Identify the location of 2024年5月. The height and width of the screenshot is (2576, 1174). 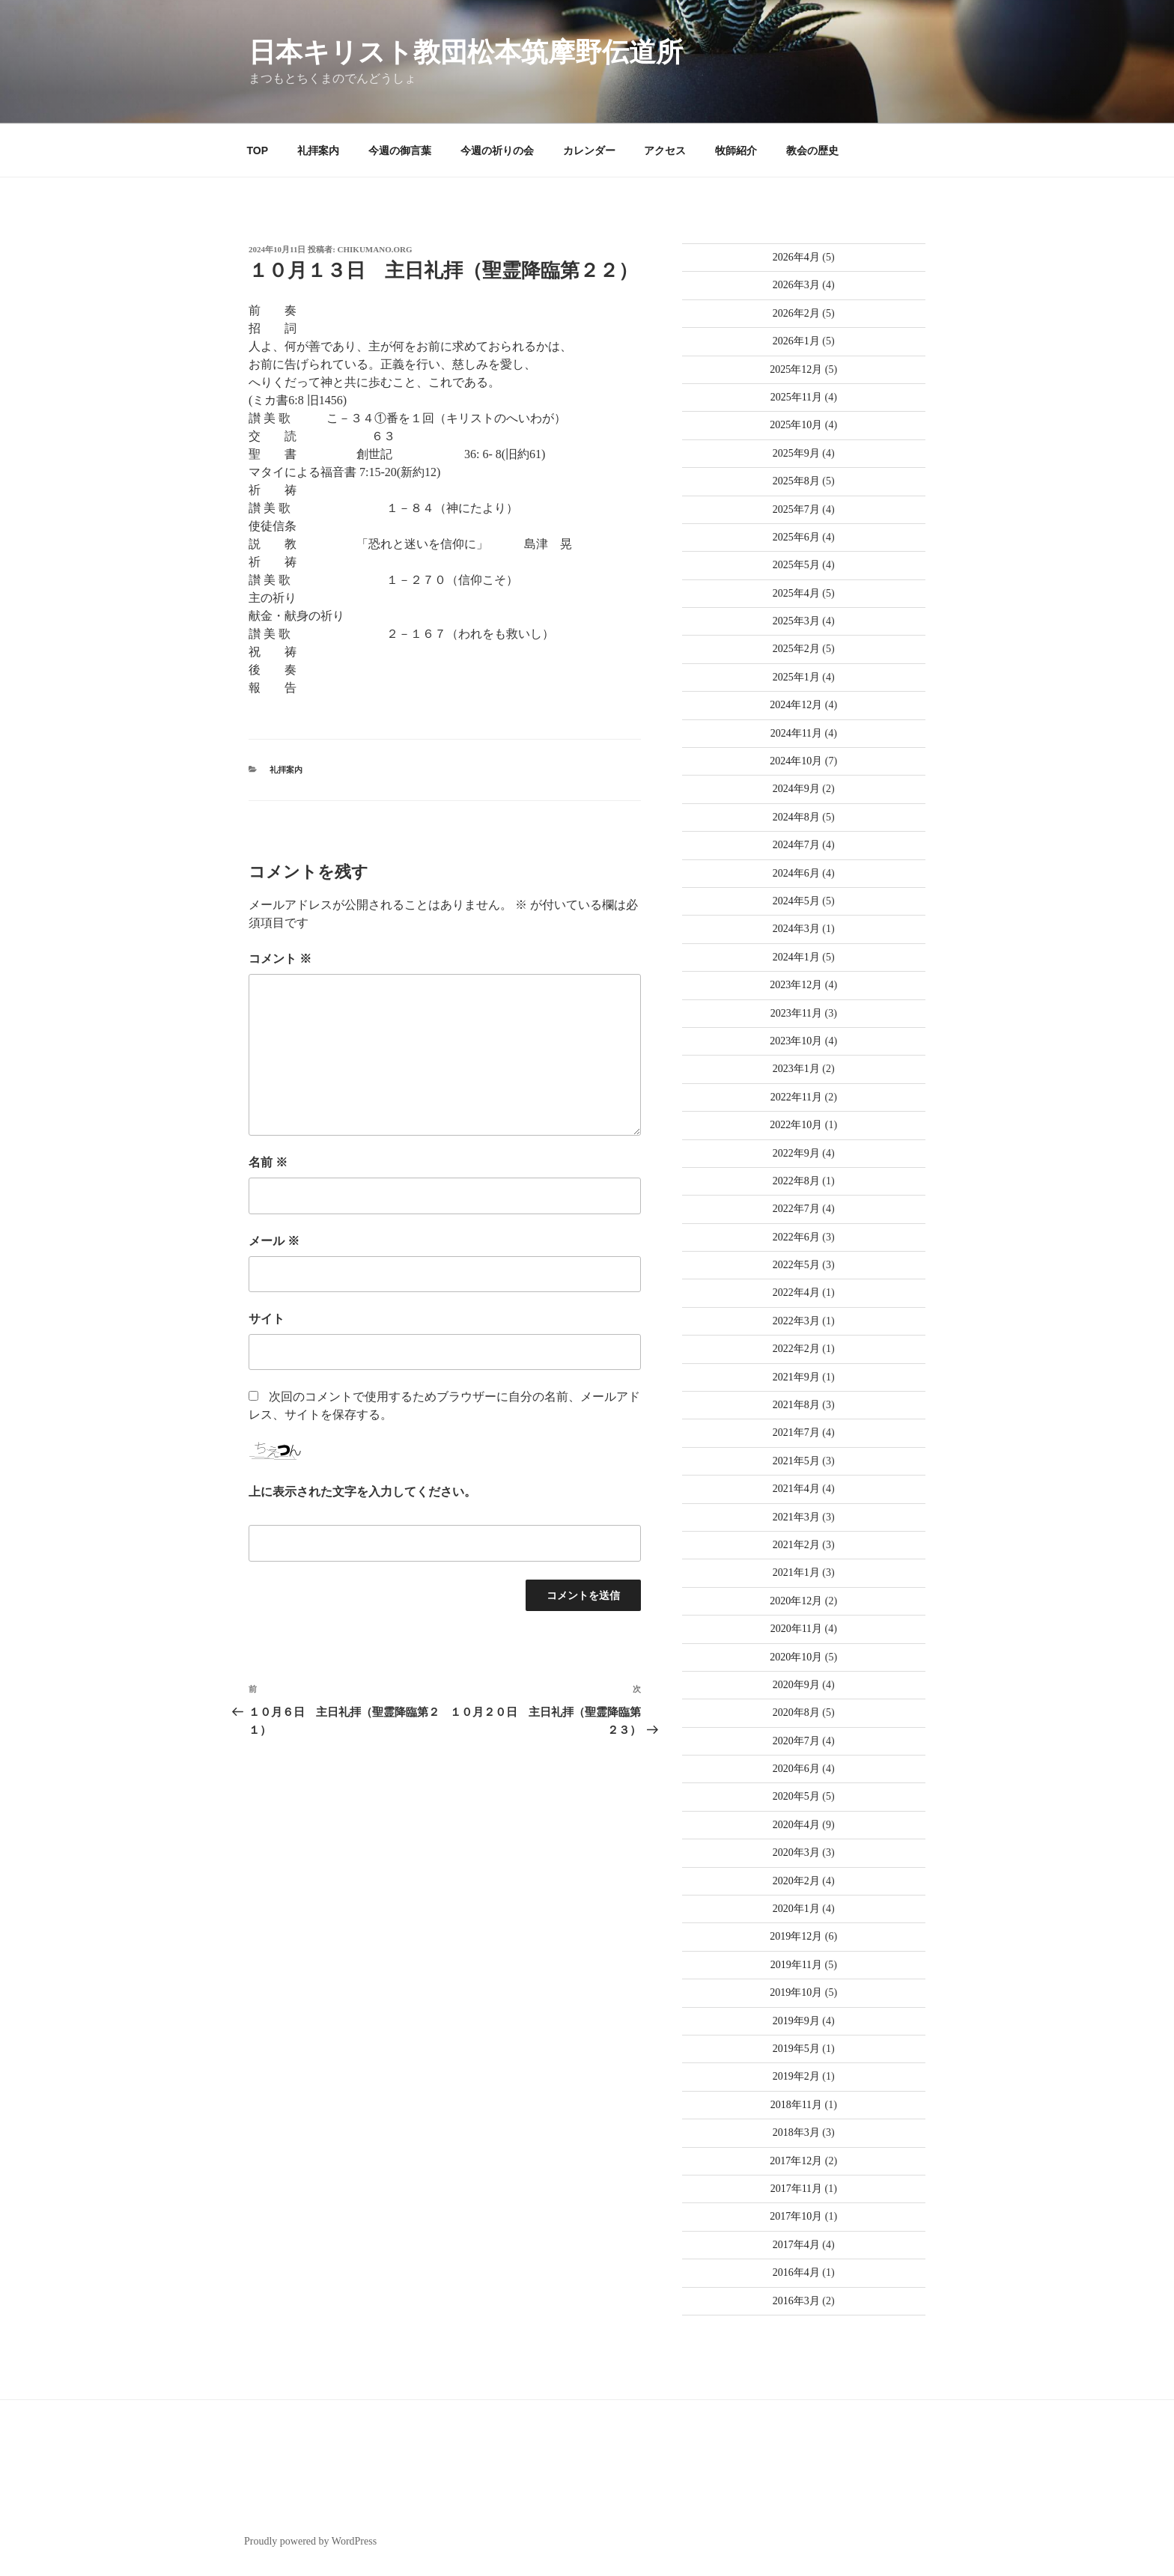
(796, 901).